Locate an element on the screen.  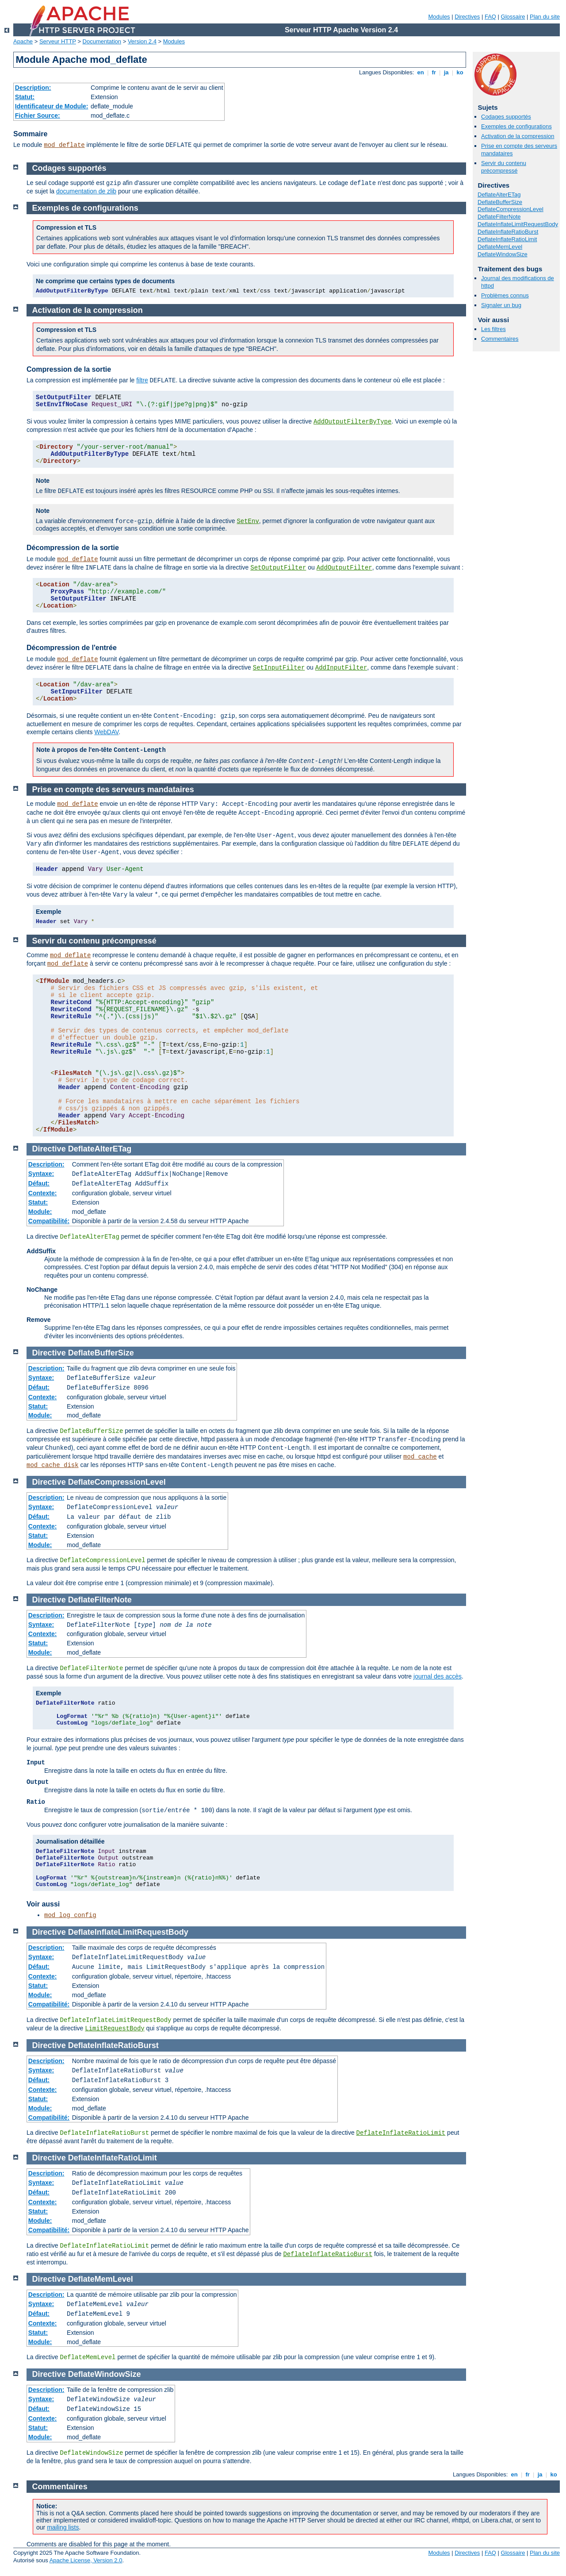
Statut: is located at coordinates (24, 96).